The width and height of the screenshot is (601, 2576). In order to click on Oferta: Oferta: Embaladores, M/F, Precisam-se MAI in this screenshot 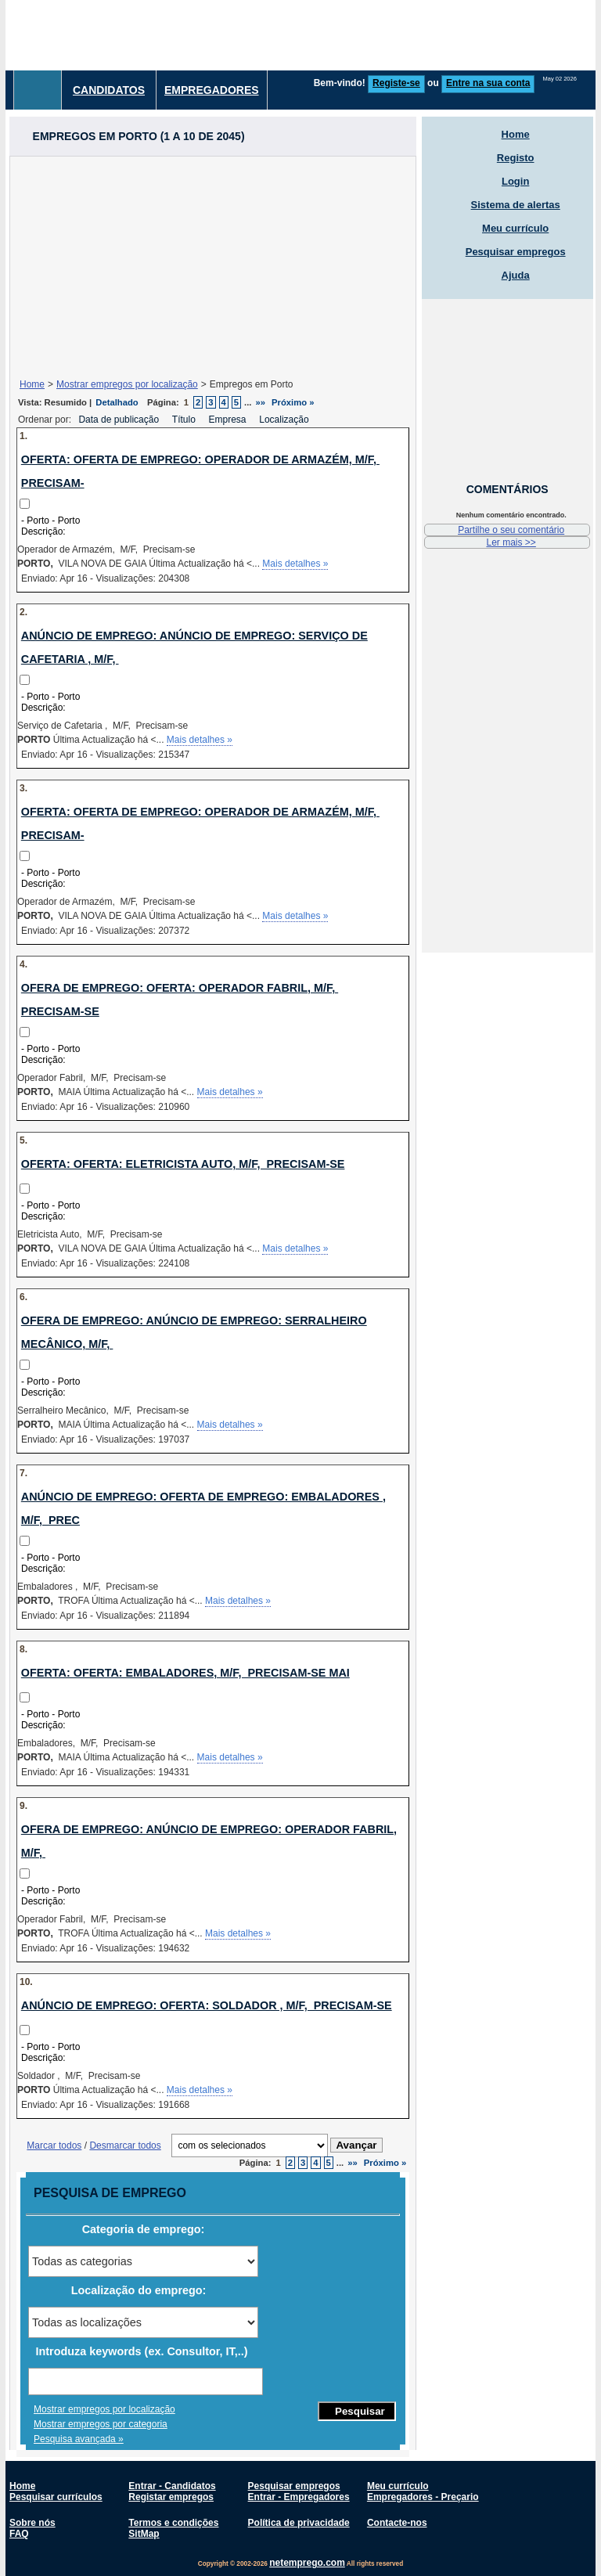, I will do `click(185, 1672)`.